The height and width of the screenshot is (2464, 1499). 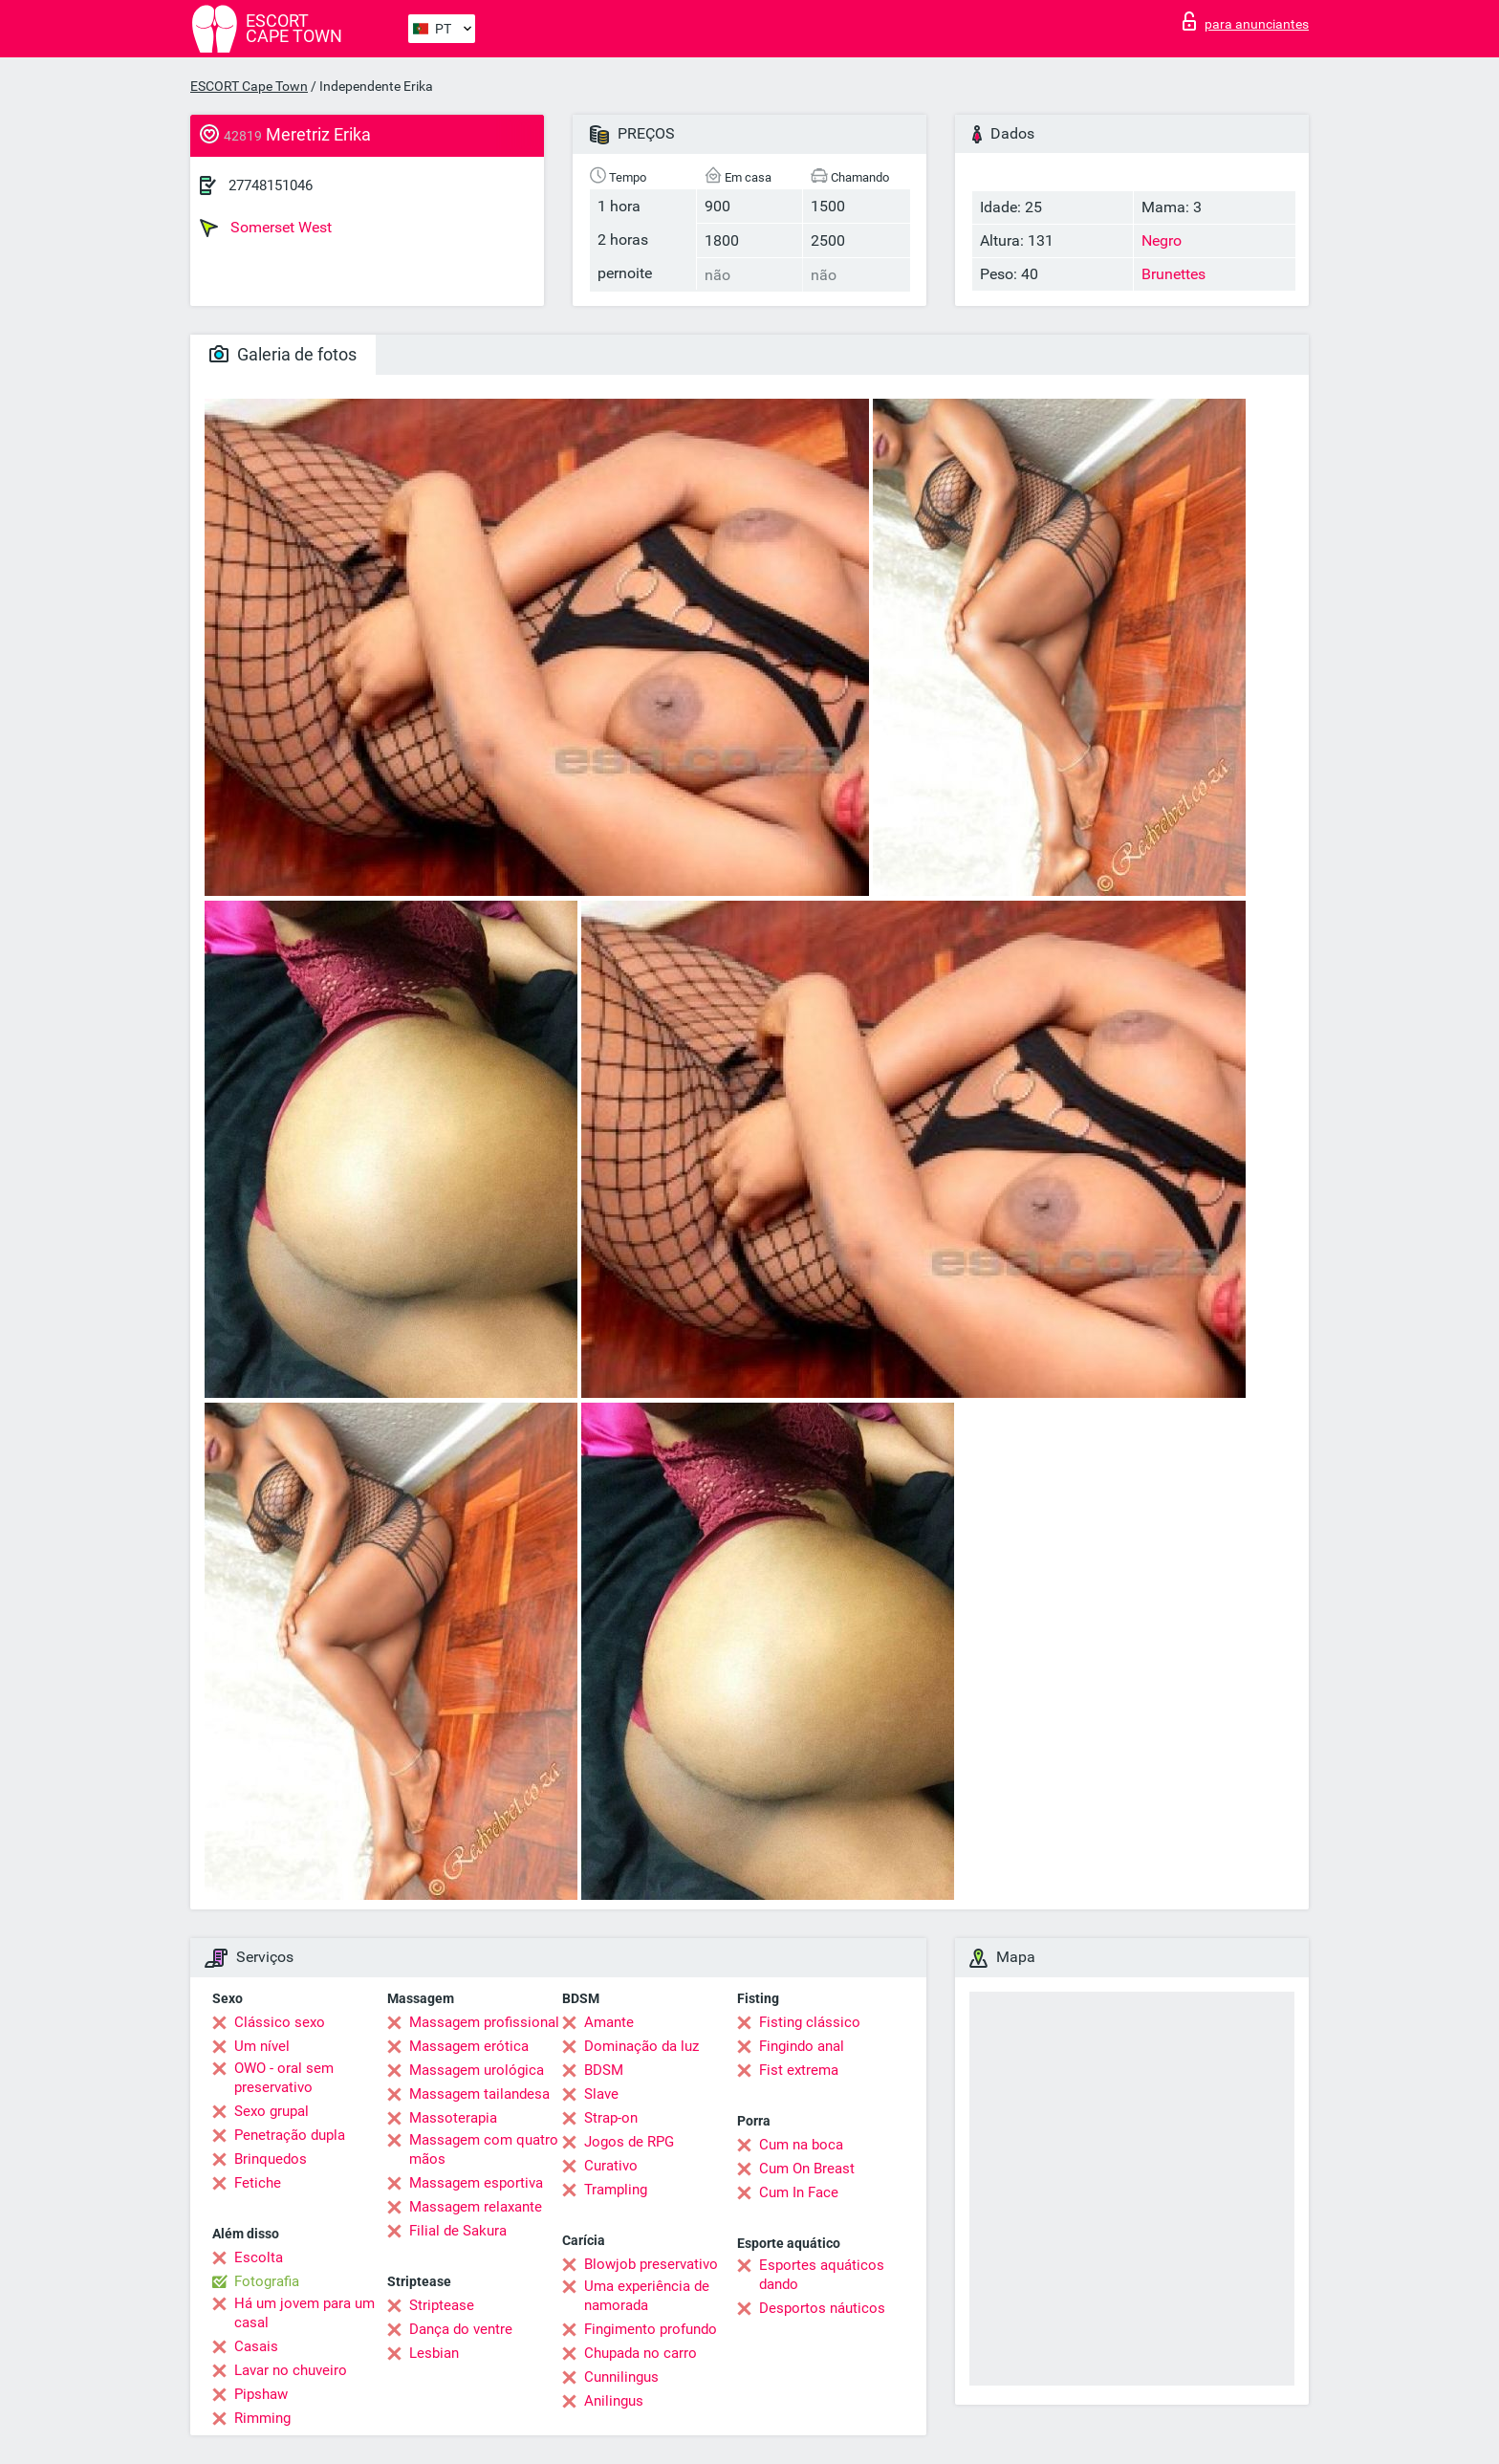 I want to click on Anilingus, so click(x=613, y=2400).